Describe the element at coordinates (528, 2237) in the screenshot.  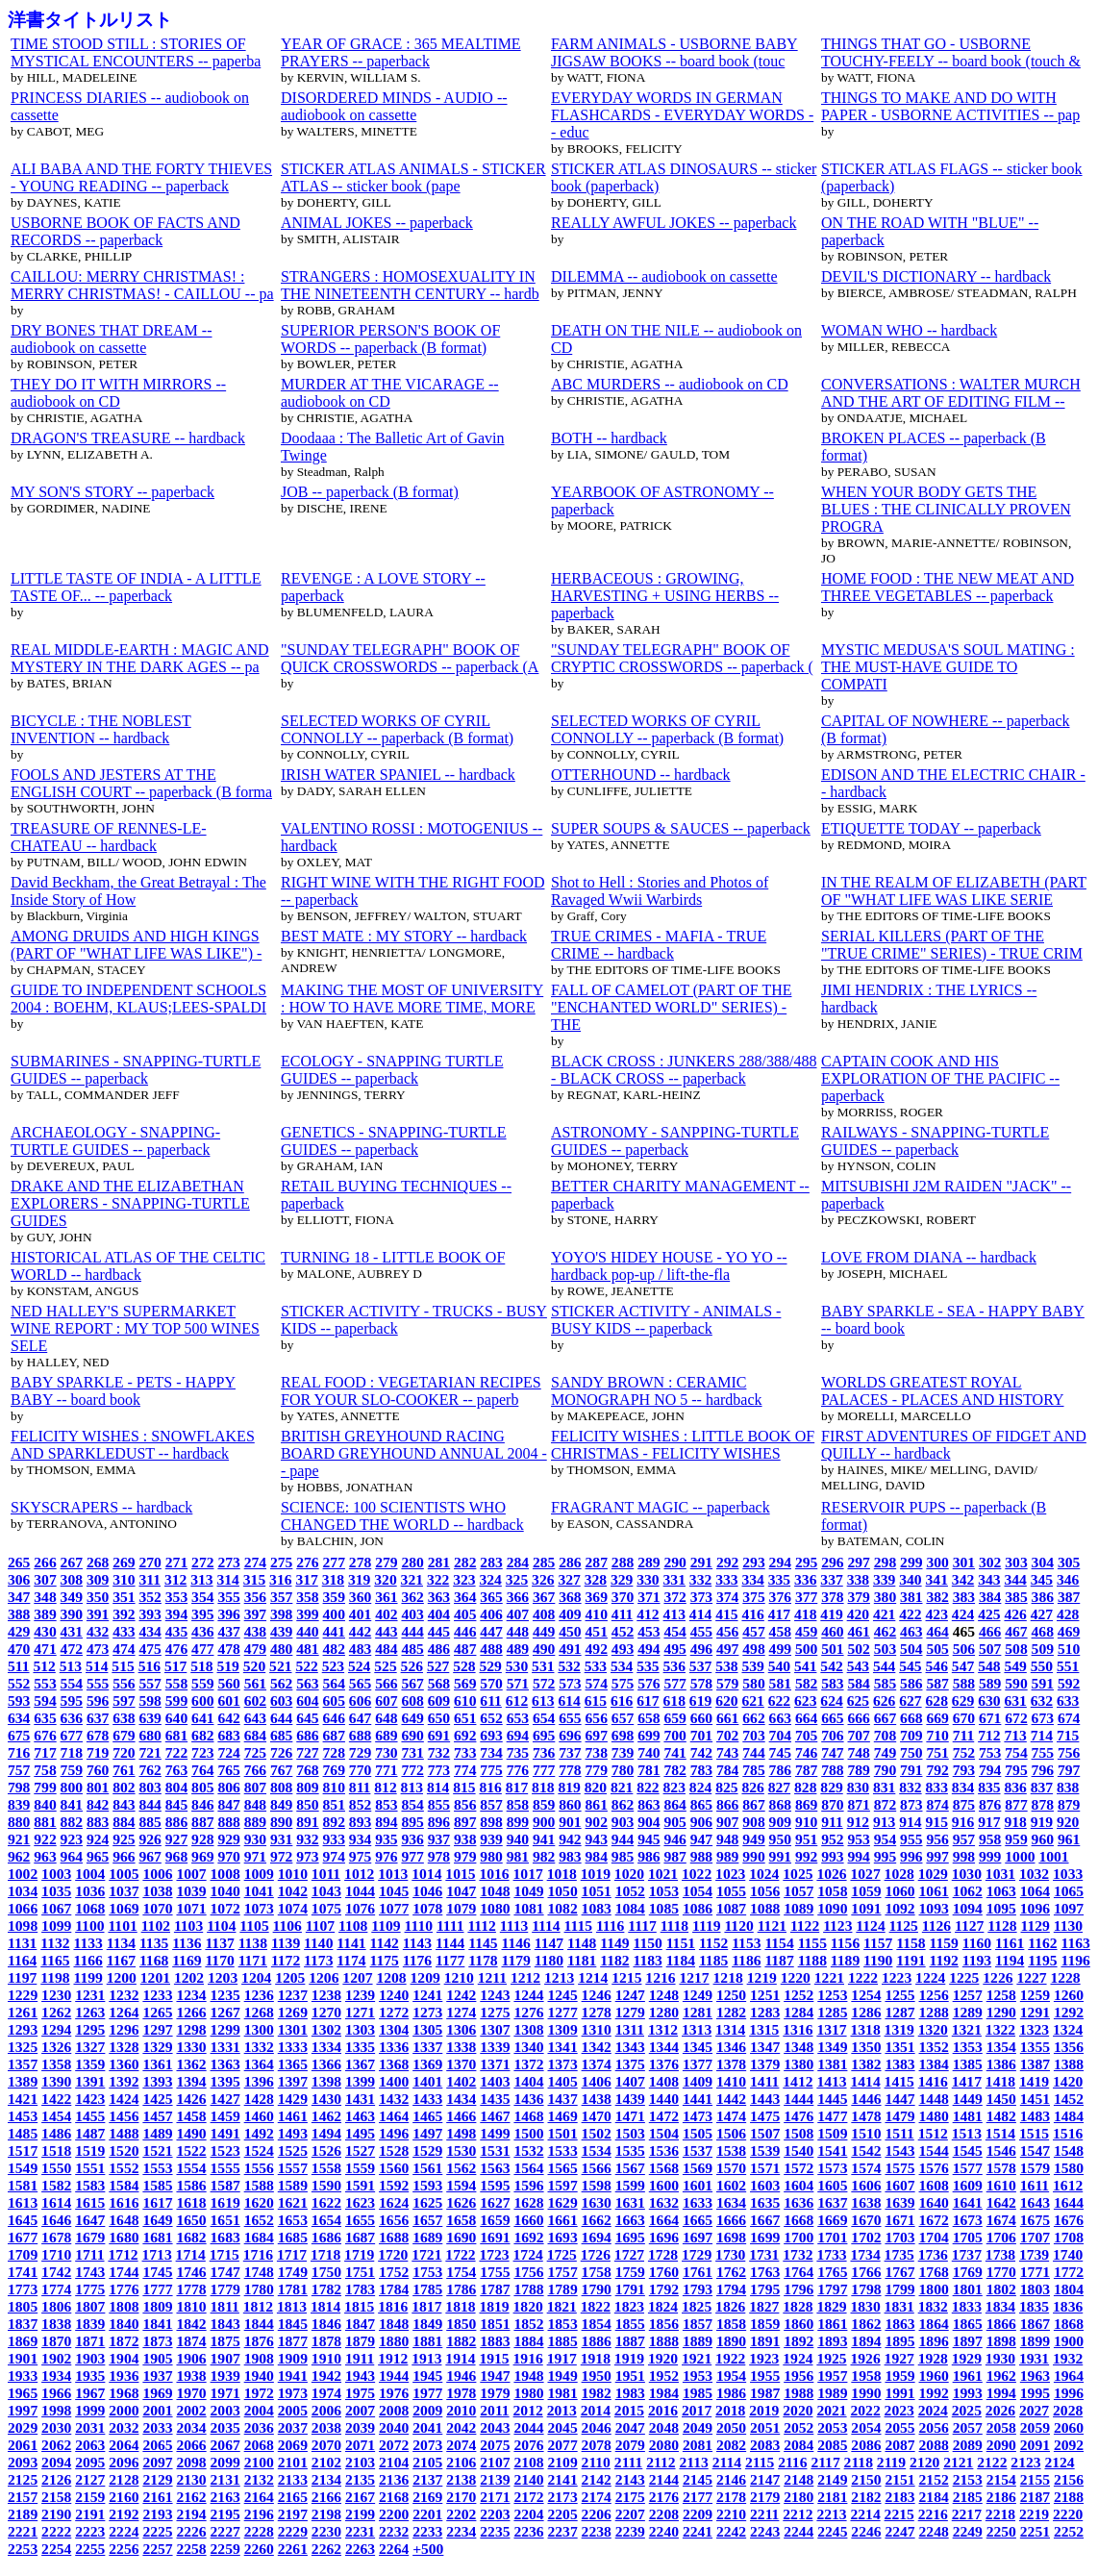
I see `1692` at that location.